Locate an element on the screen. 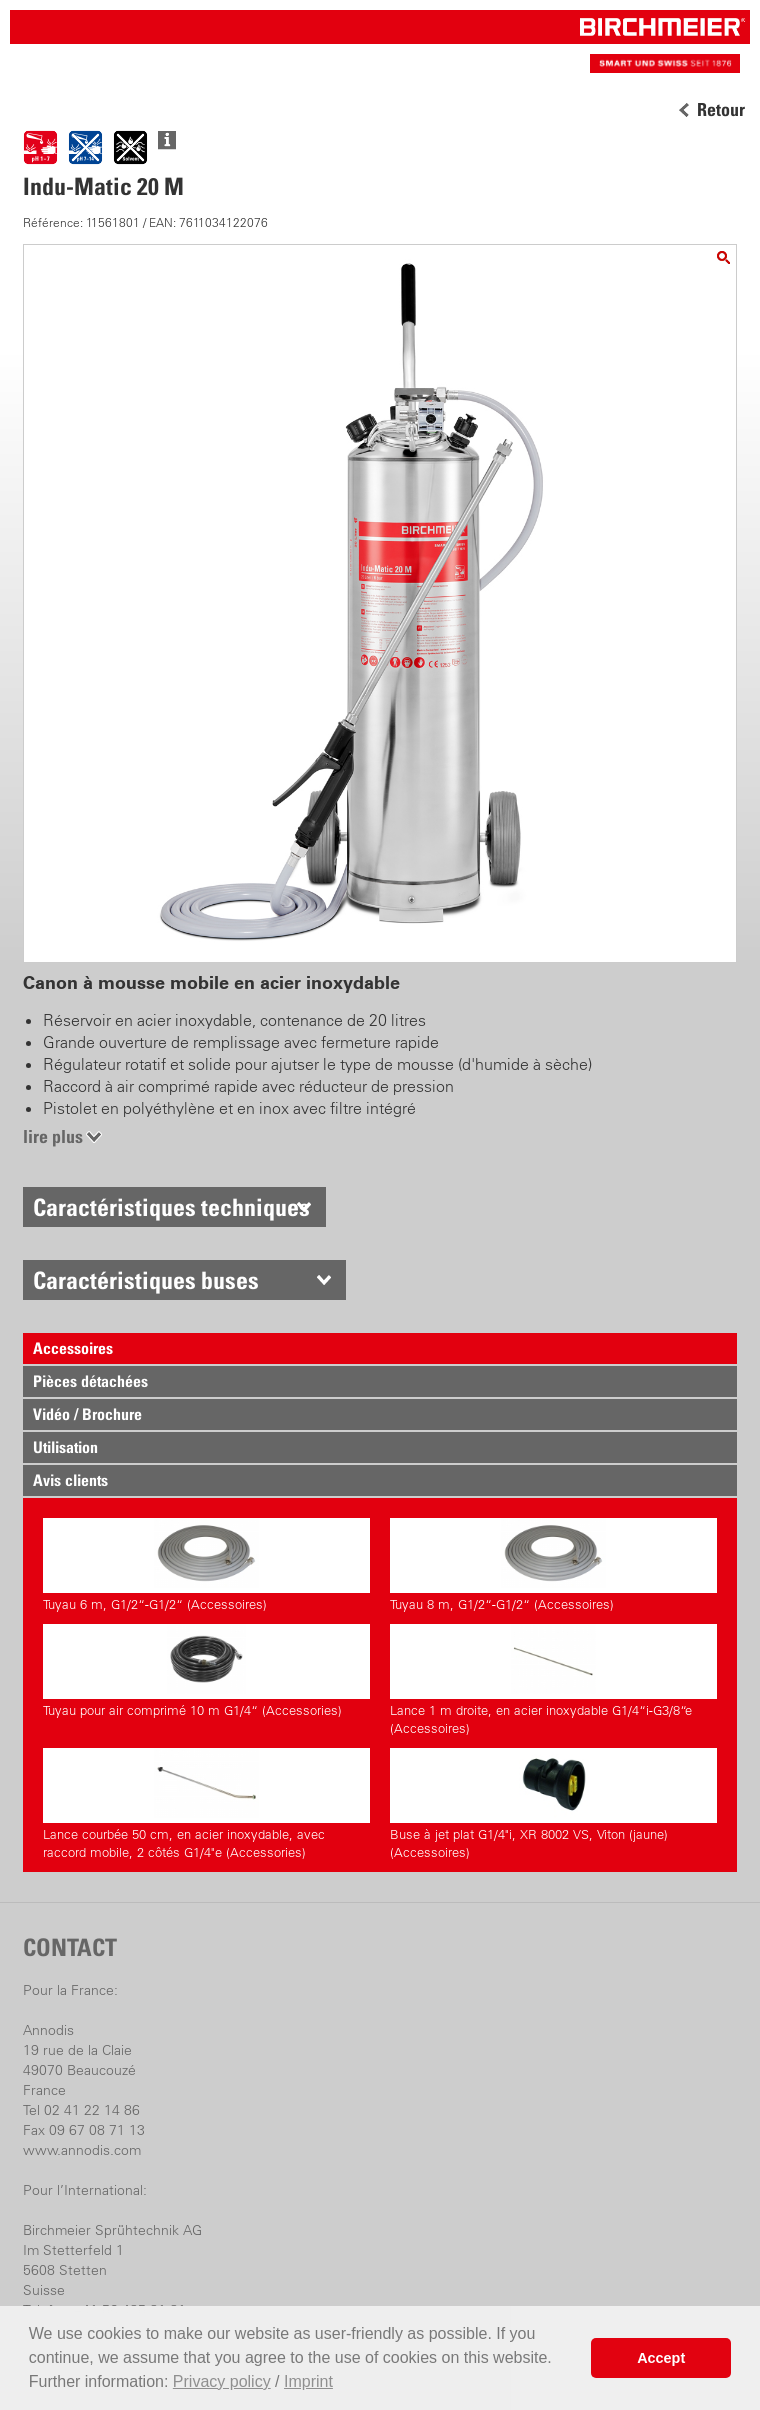 The width and height of the screenshot is (760, 2410). Tuyau 8 m, G1/2“-G1/2“ (Accessoires) is located at coordinates (553, 1565).